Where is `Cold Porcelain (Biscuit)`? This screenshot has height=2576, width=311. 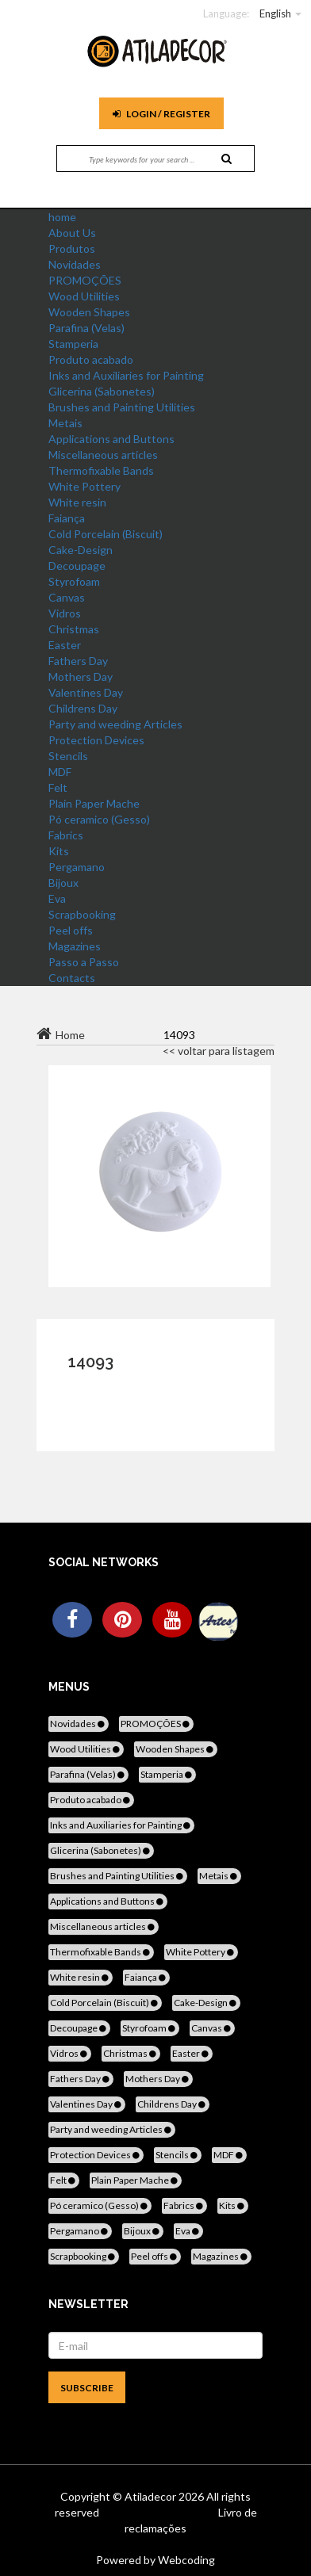
Cold Porcelain (Biscuit) is located at coordinates (105, 534).